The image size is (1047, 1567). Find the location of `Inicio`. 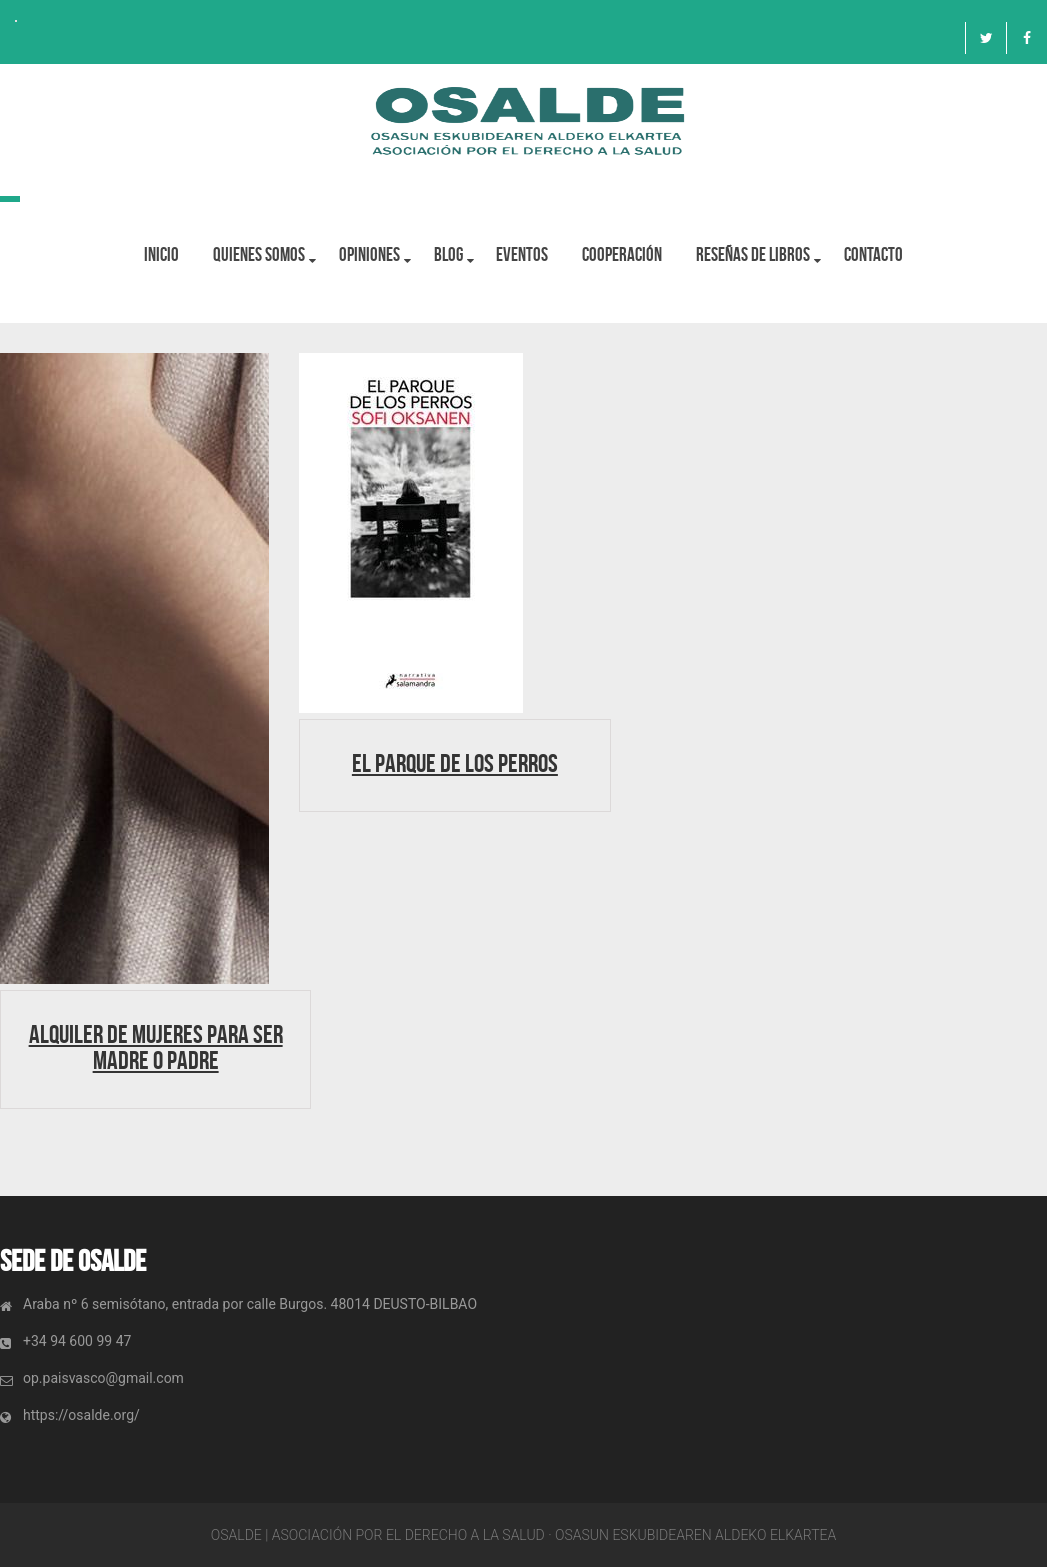

Inicio is located at coordinates (161, 254).